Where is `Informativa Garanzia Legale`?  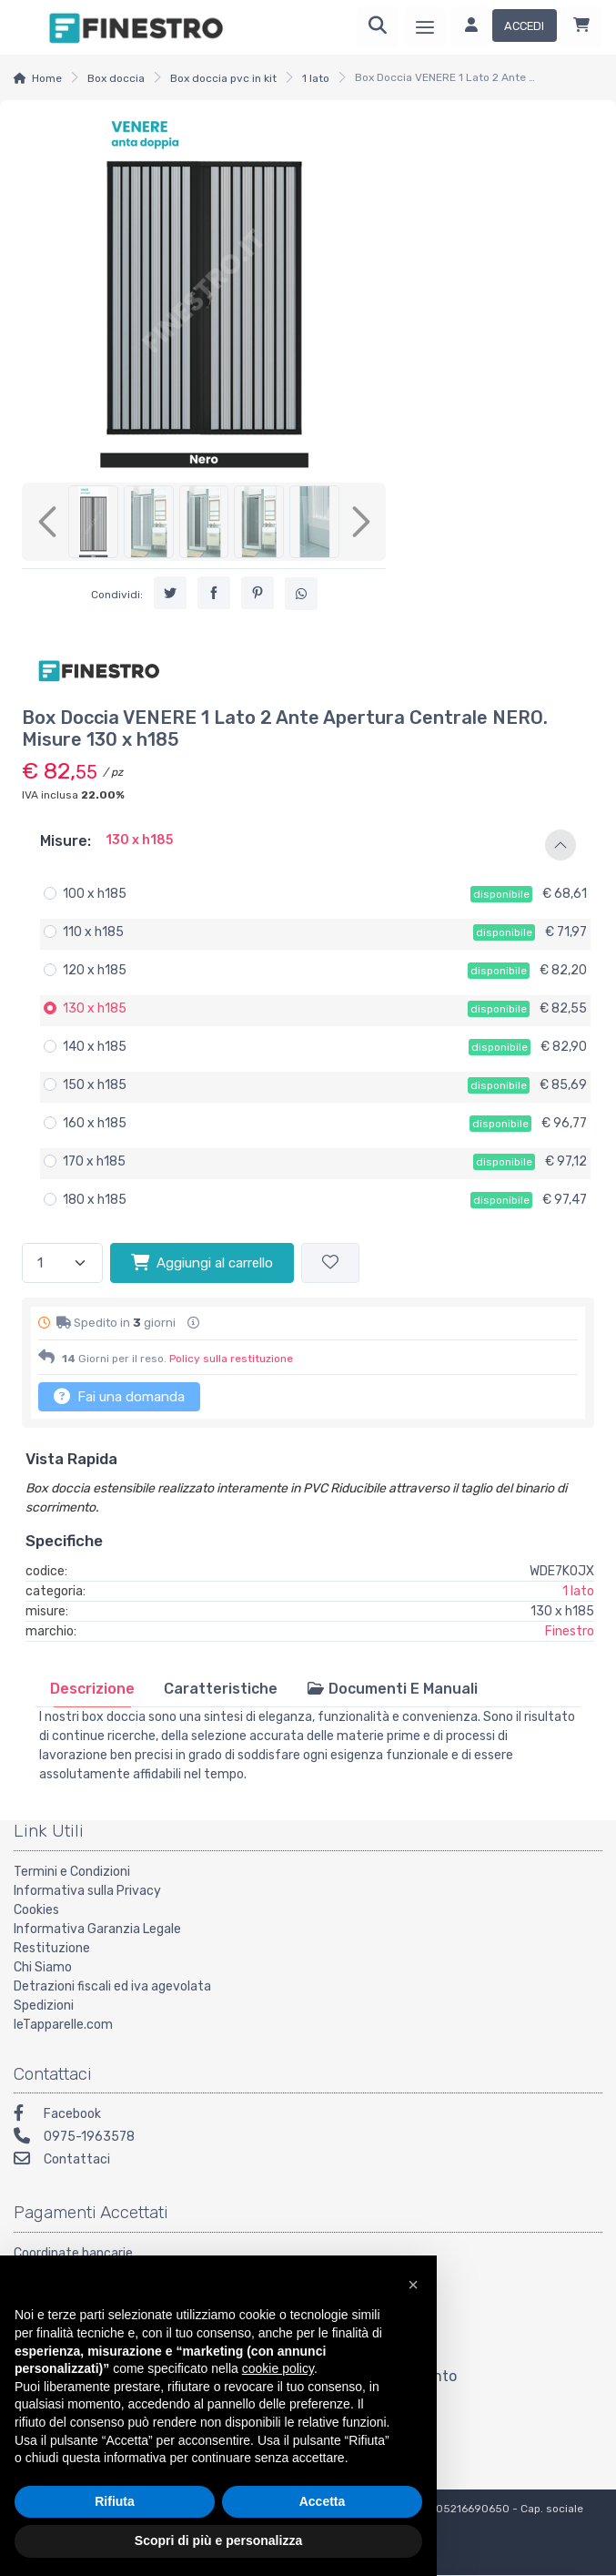
Informativa Garanzia Legale is located at coordinates (97, 1929).